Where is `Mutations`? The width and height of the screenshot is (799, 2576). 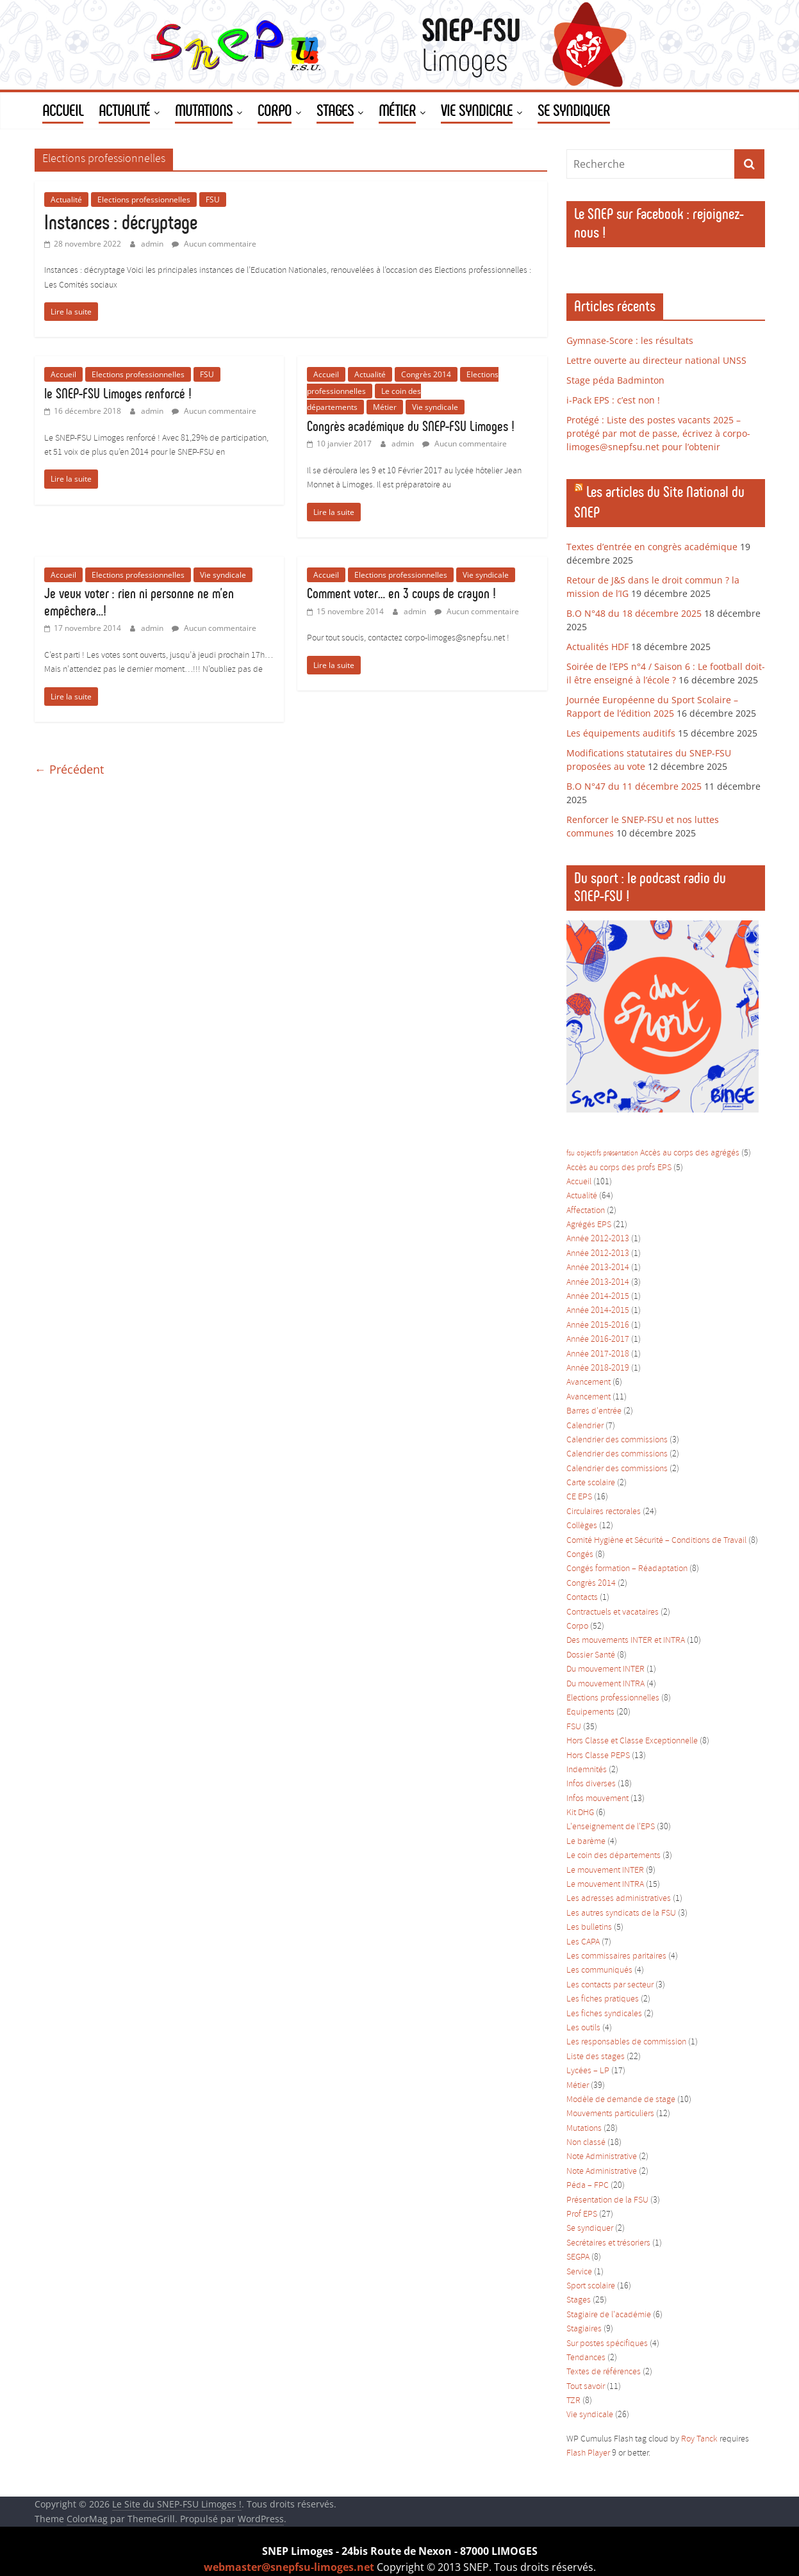
Mutations is located at coordinates (584, 2129).